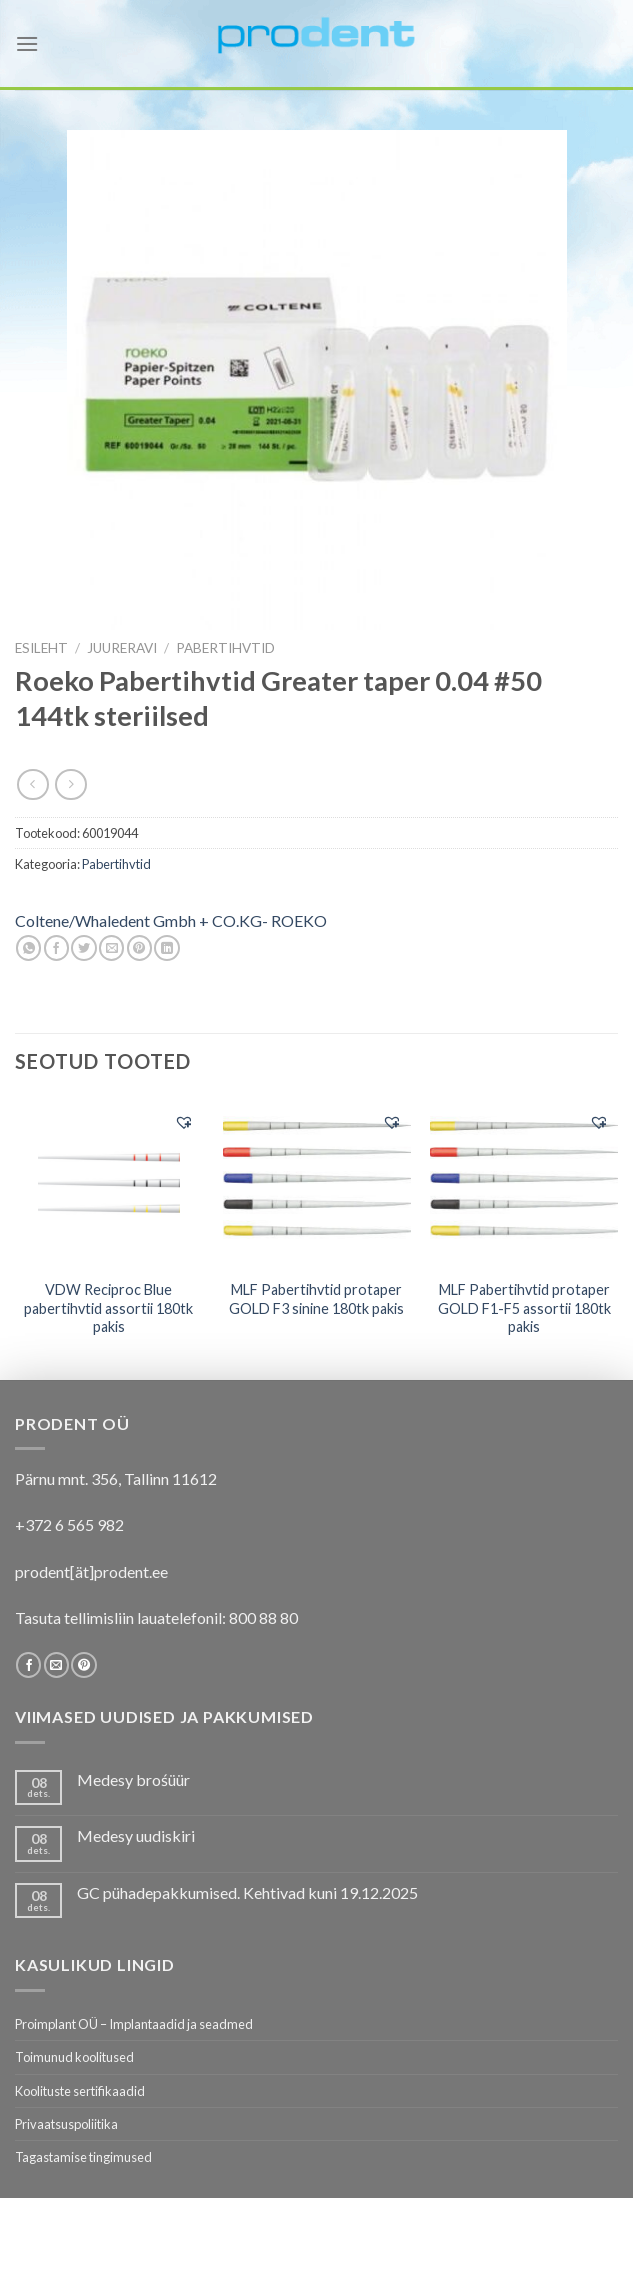 The image size is (633, 2272). I want to click on Tagastamise tingimused, so click(83, 2157).